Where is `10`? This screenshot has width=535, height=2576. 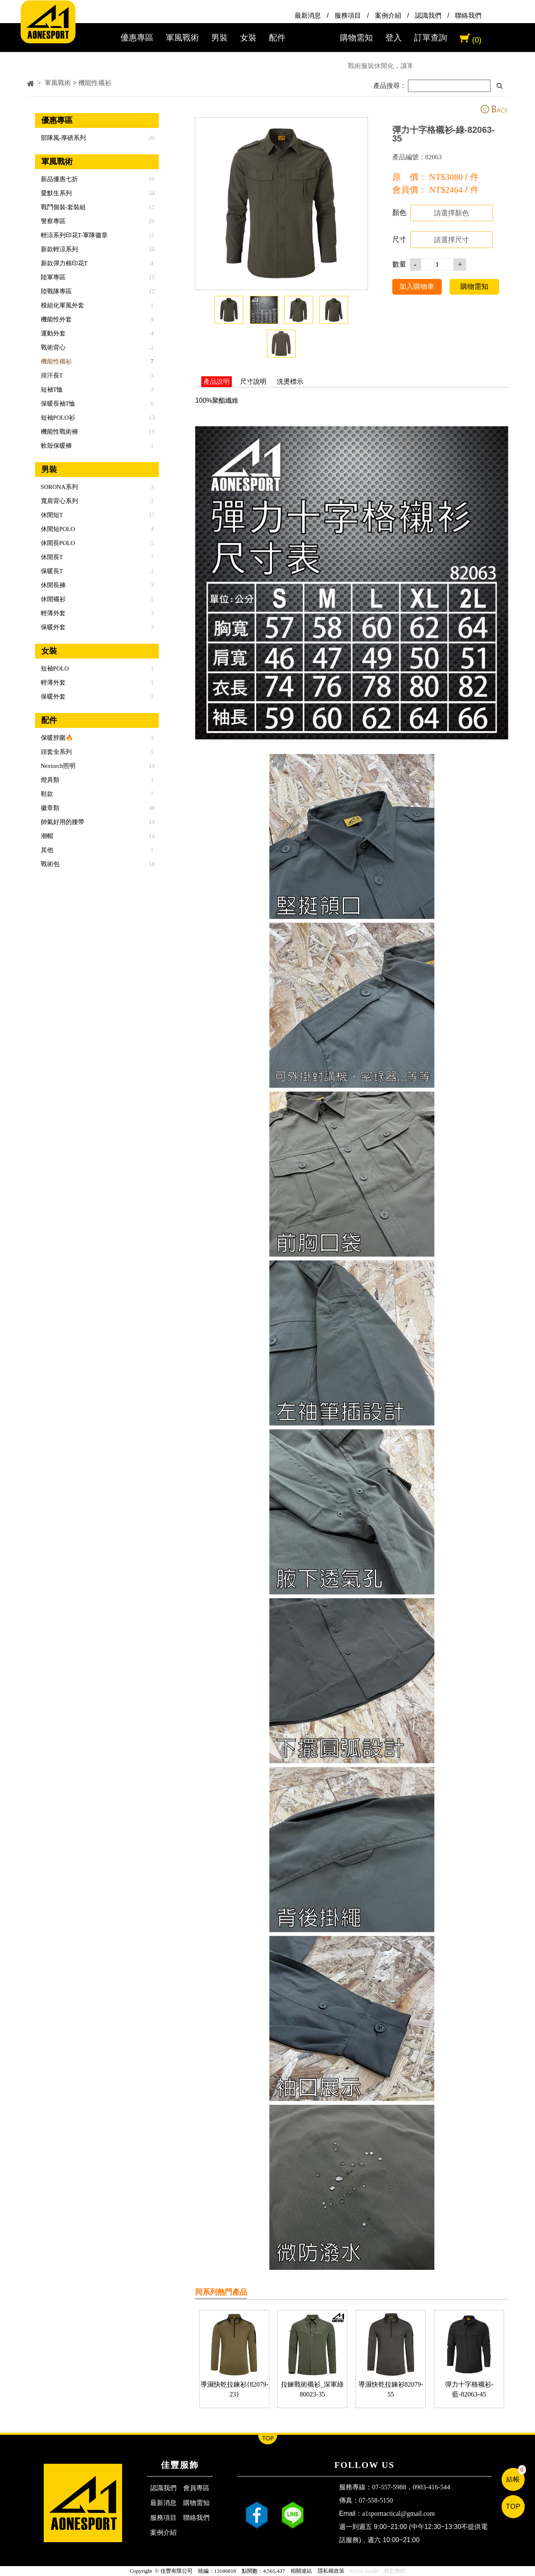 10 is located at coordinates (151, 179).